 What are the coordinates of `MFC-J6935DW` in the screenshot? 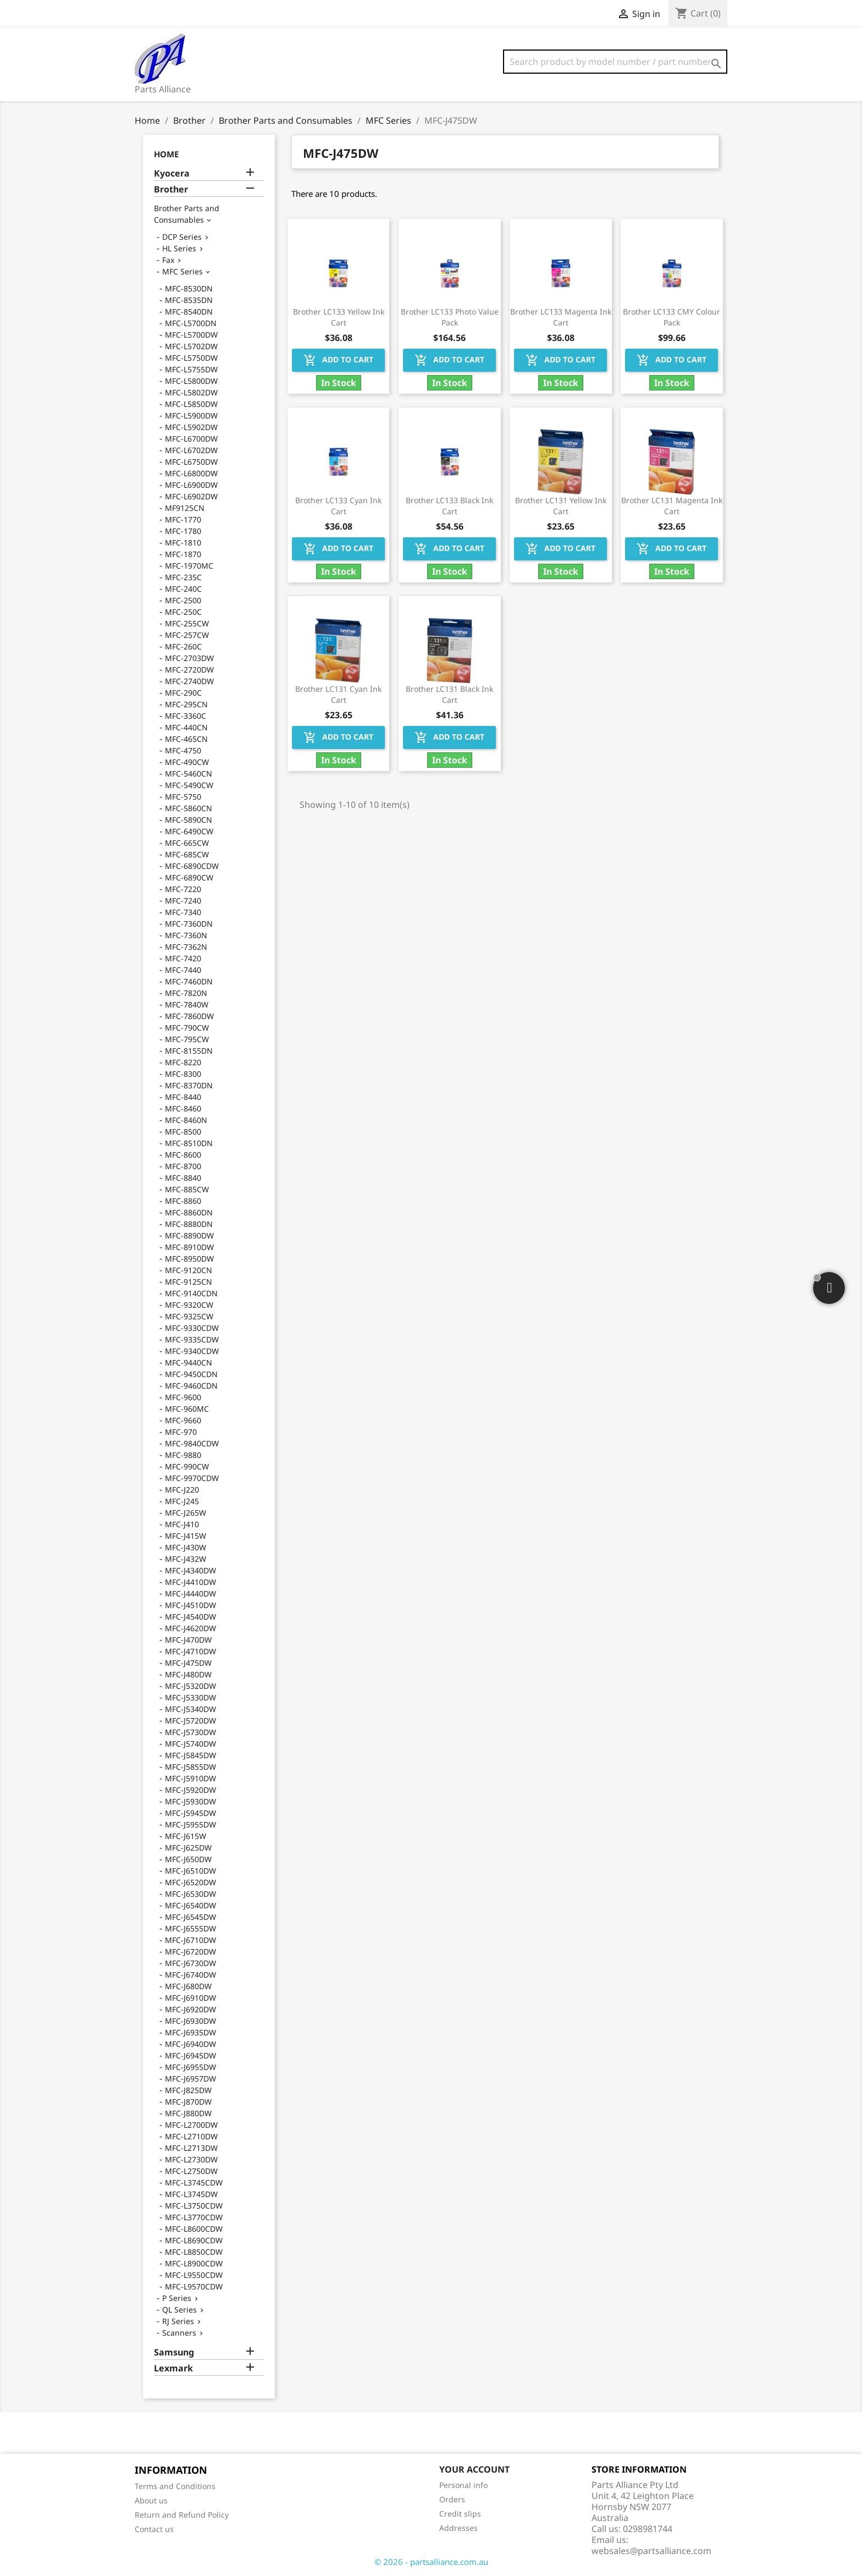 It's located at (190, 2032).